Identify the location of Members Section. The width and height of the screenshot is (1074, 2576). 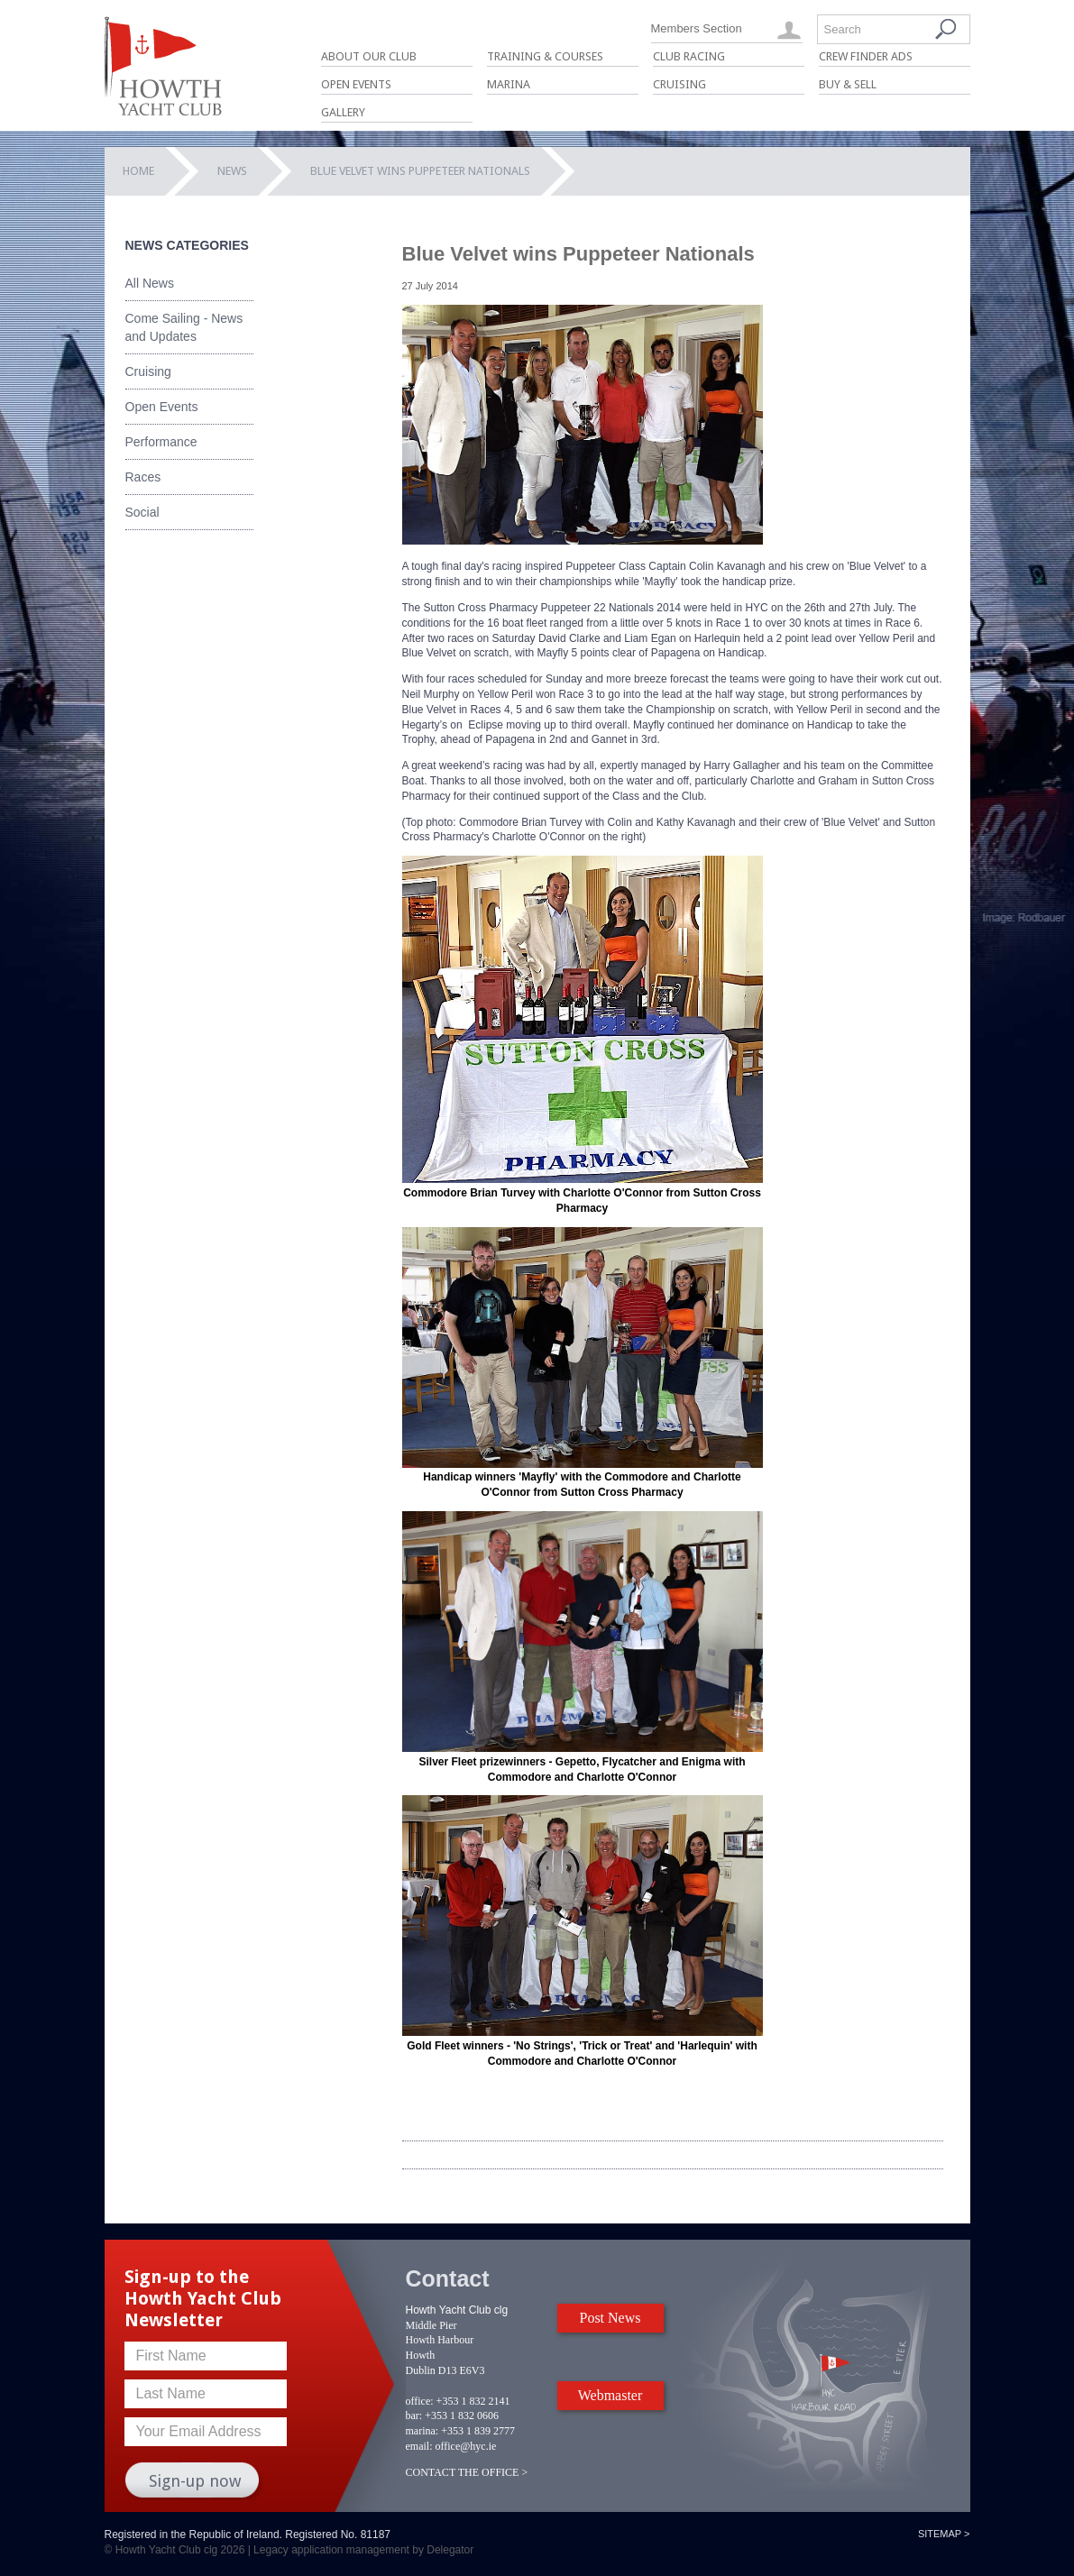
(696, 28).